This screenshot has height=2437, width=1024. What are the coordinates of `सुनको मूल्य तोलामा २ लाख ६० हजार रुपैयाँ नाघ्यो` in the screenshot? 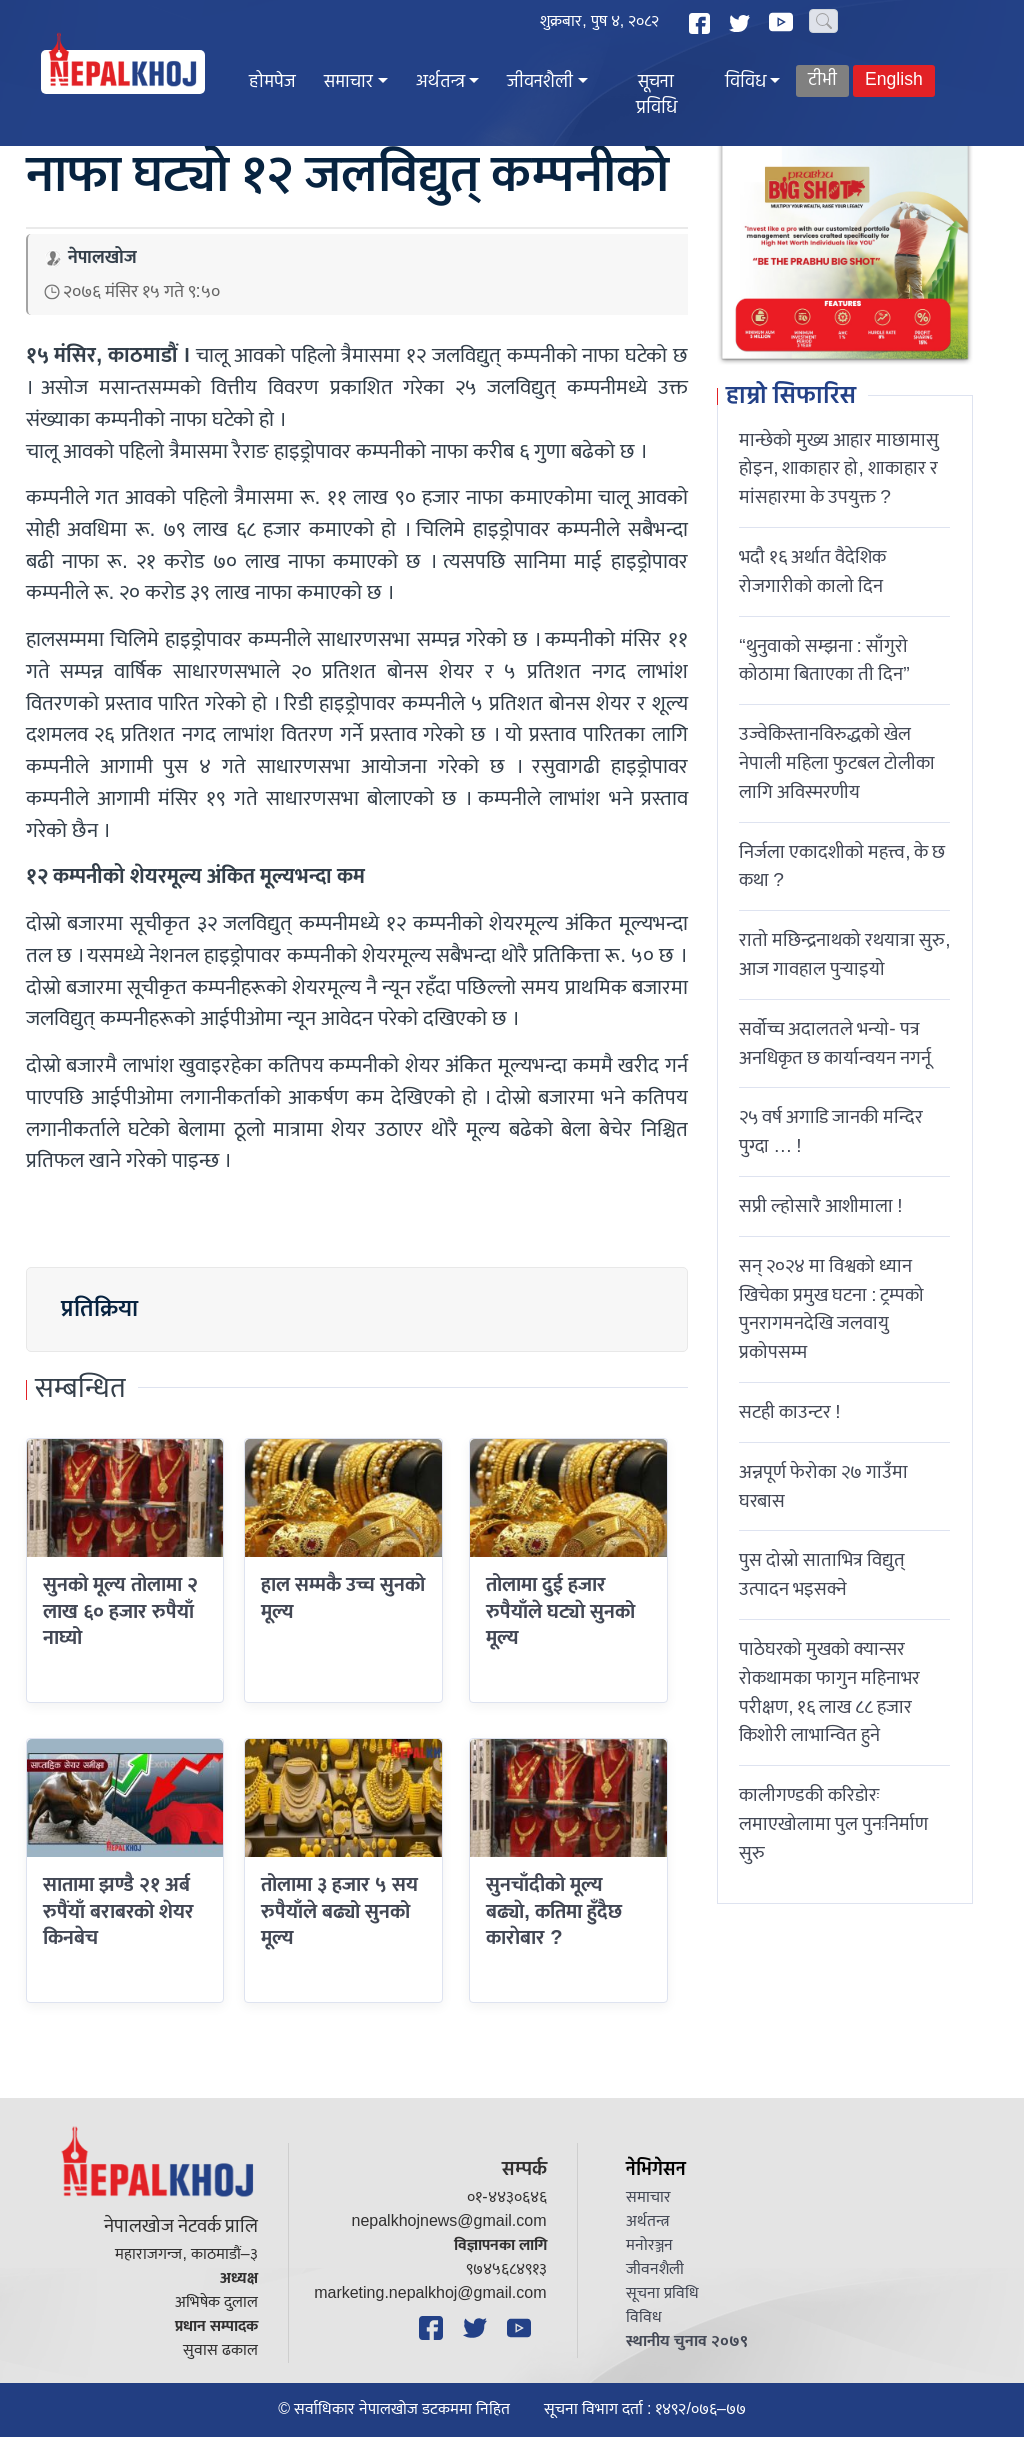 It's located at (120, 1611).